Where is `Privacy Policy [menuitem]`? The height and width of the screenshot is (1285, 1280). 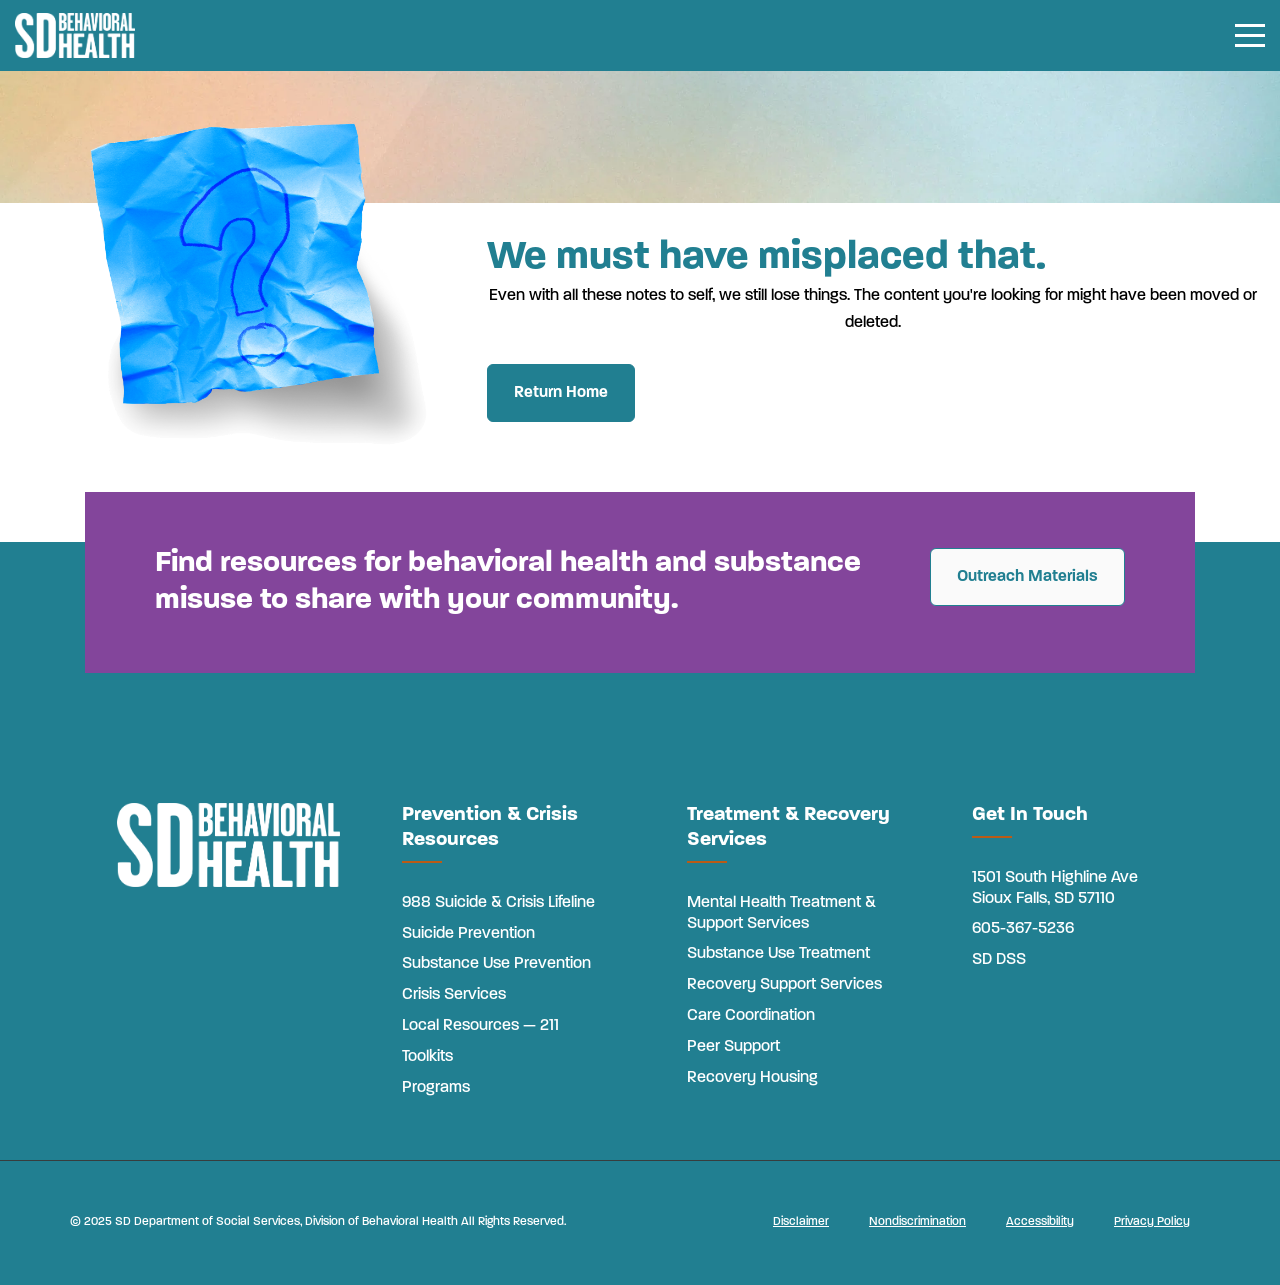
Privacy Policy [menuitem] is located at coordinates (1152, 1222).